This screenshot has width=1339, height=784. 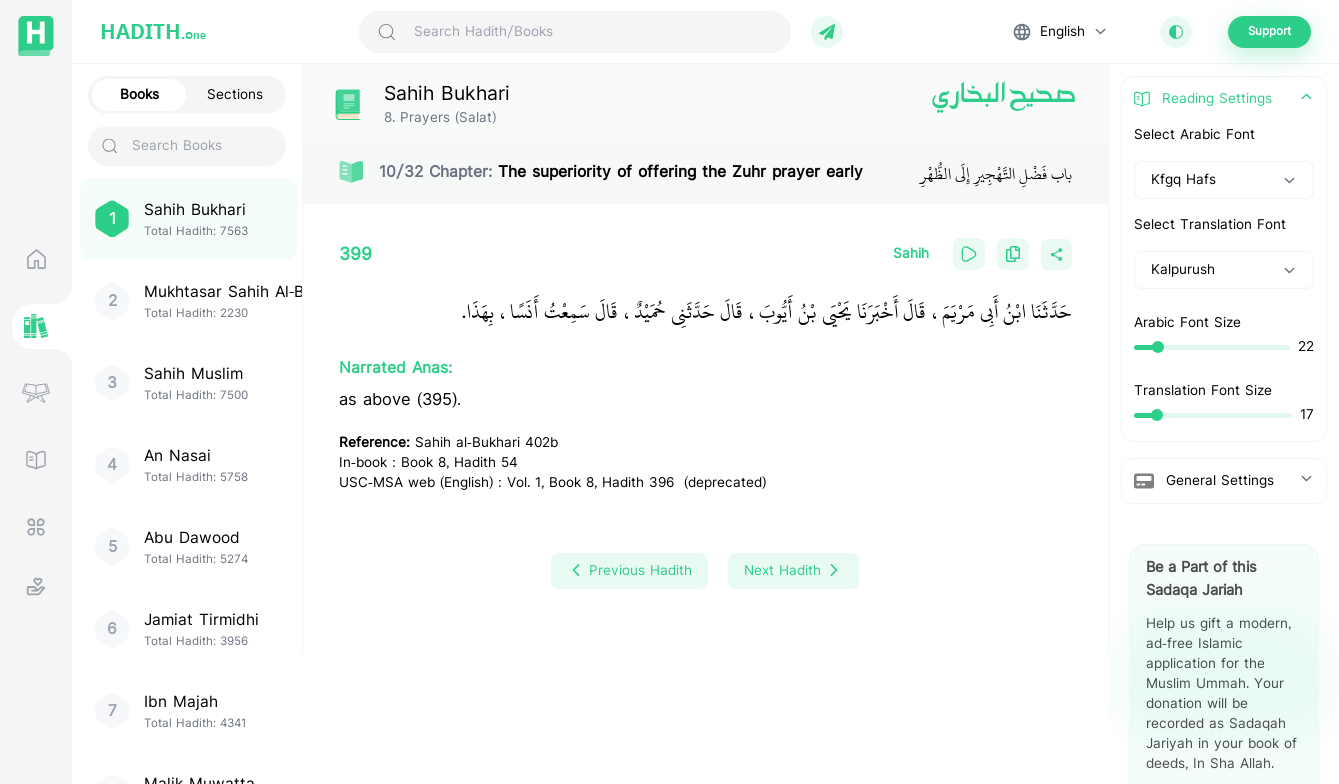 I want to click on [Search Hadith/Books], so click(x=594, y=32).